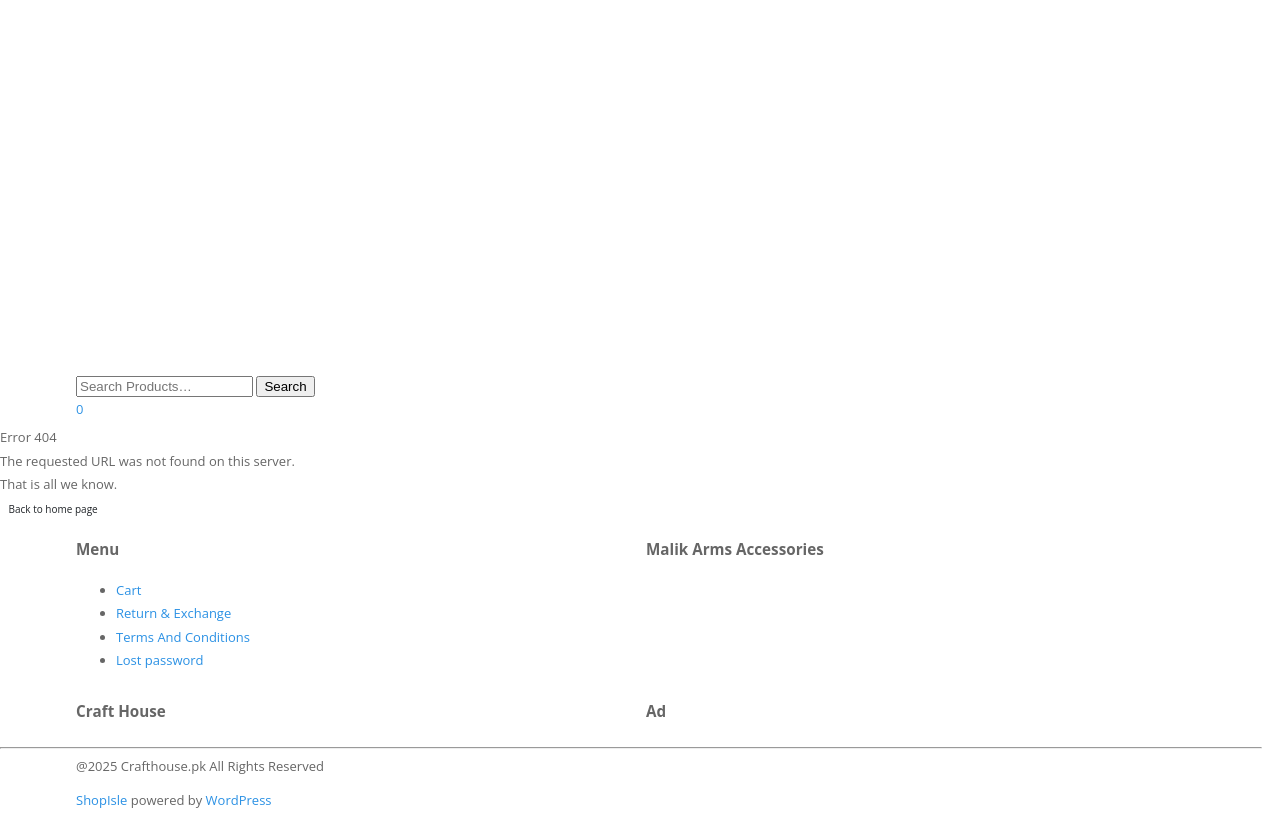  I want to click on Cart, so click(128, 590).